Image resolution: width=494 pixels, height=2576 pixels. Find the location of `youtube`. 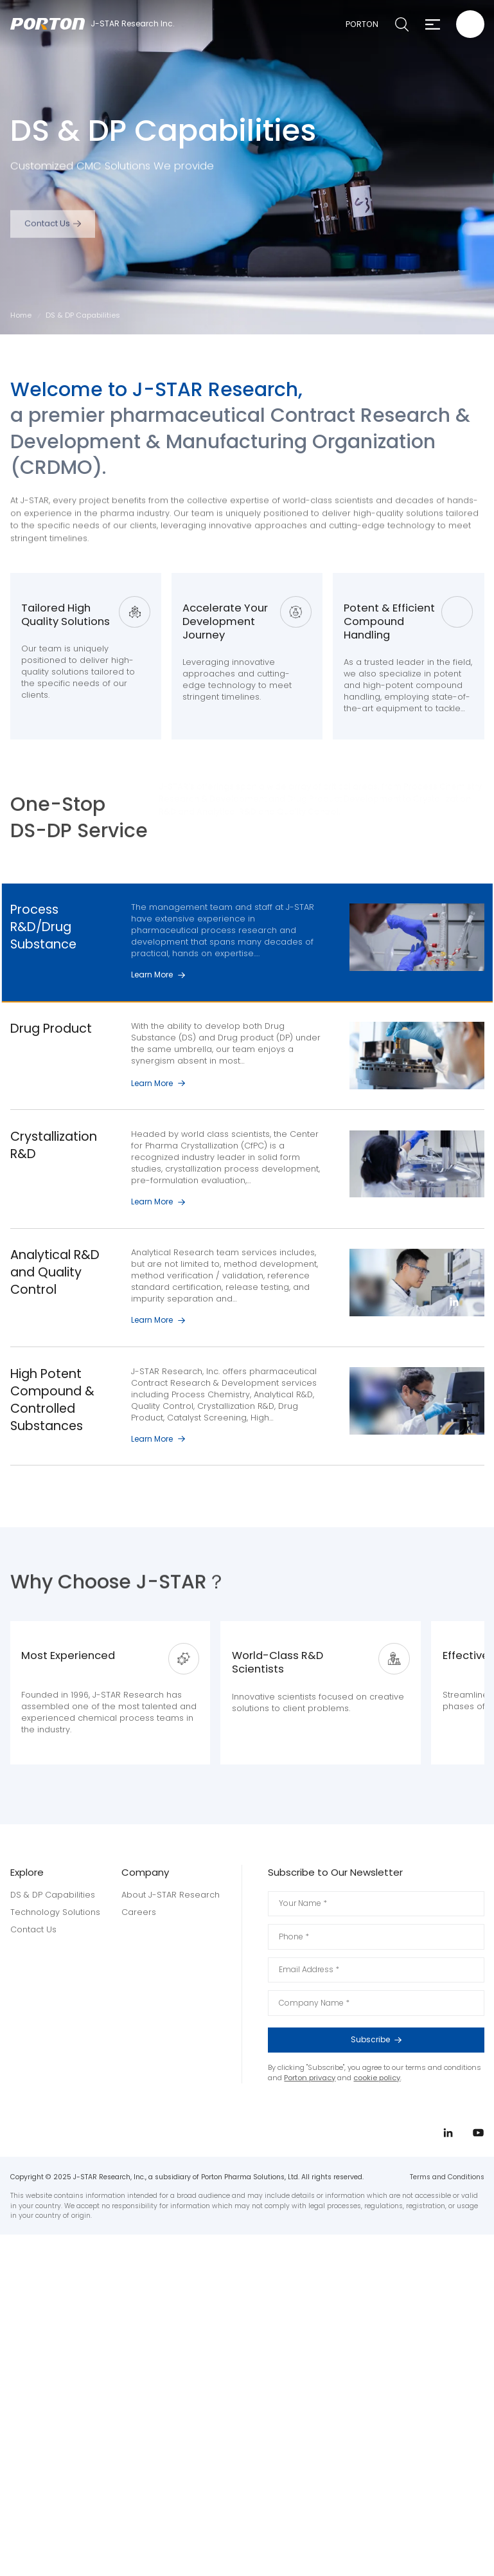

youtube is located at coordinates (454, 1326).